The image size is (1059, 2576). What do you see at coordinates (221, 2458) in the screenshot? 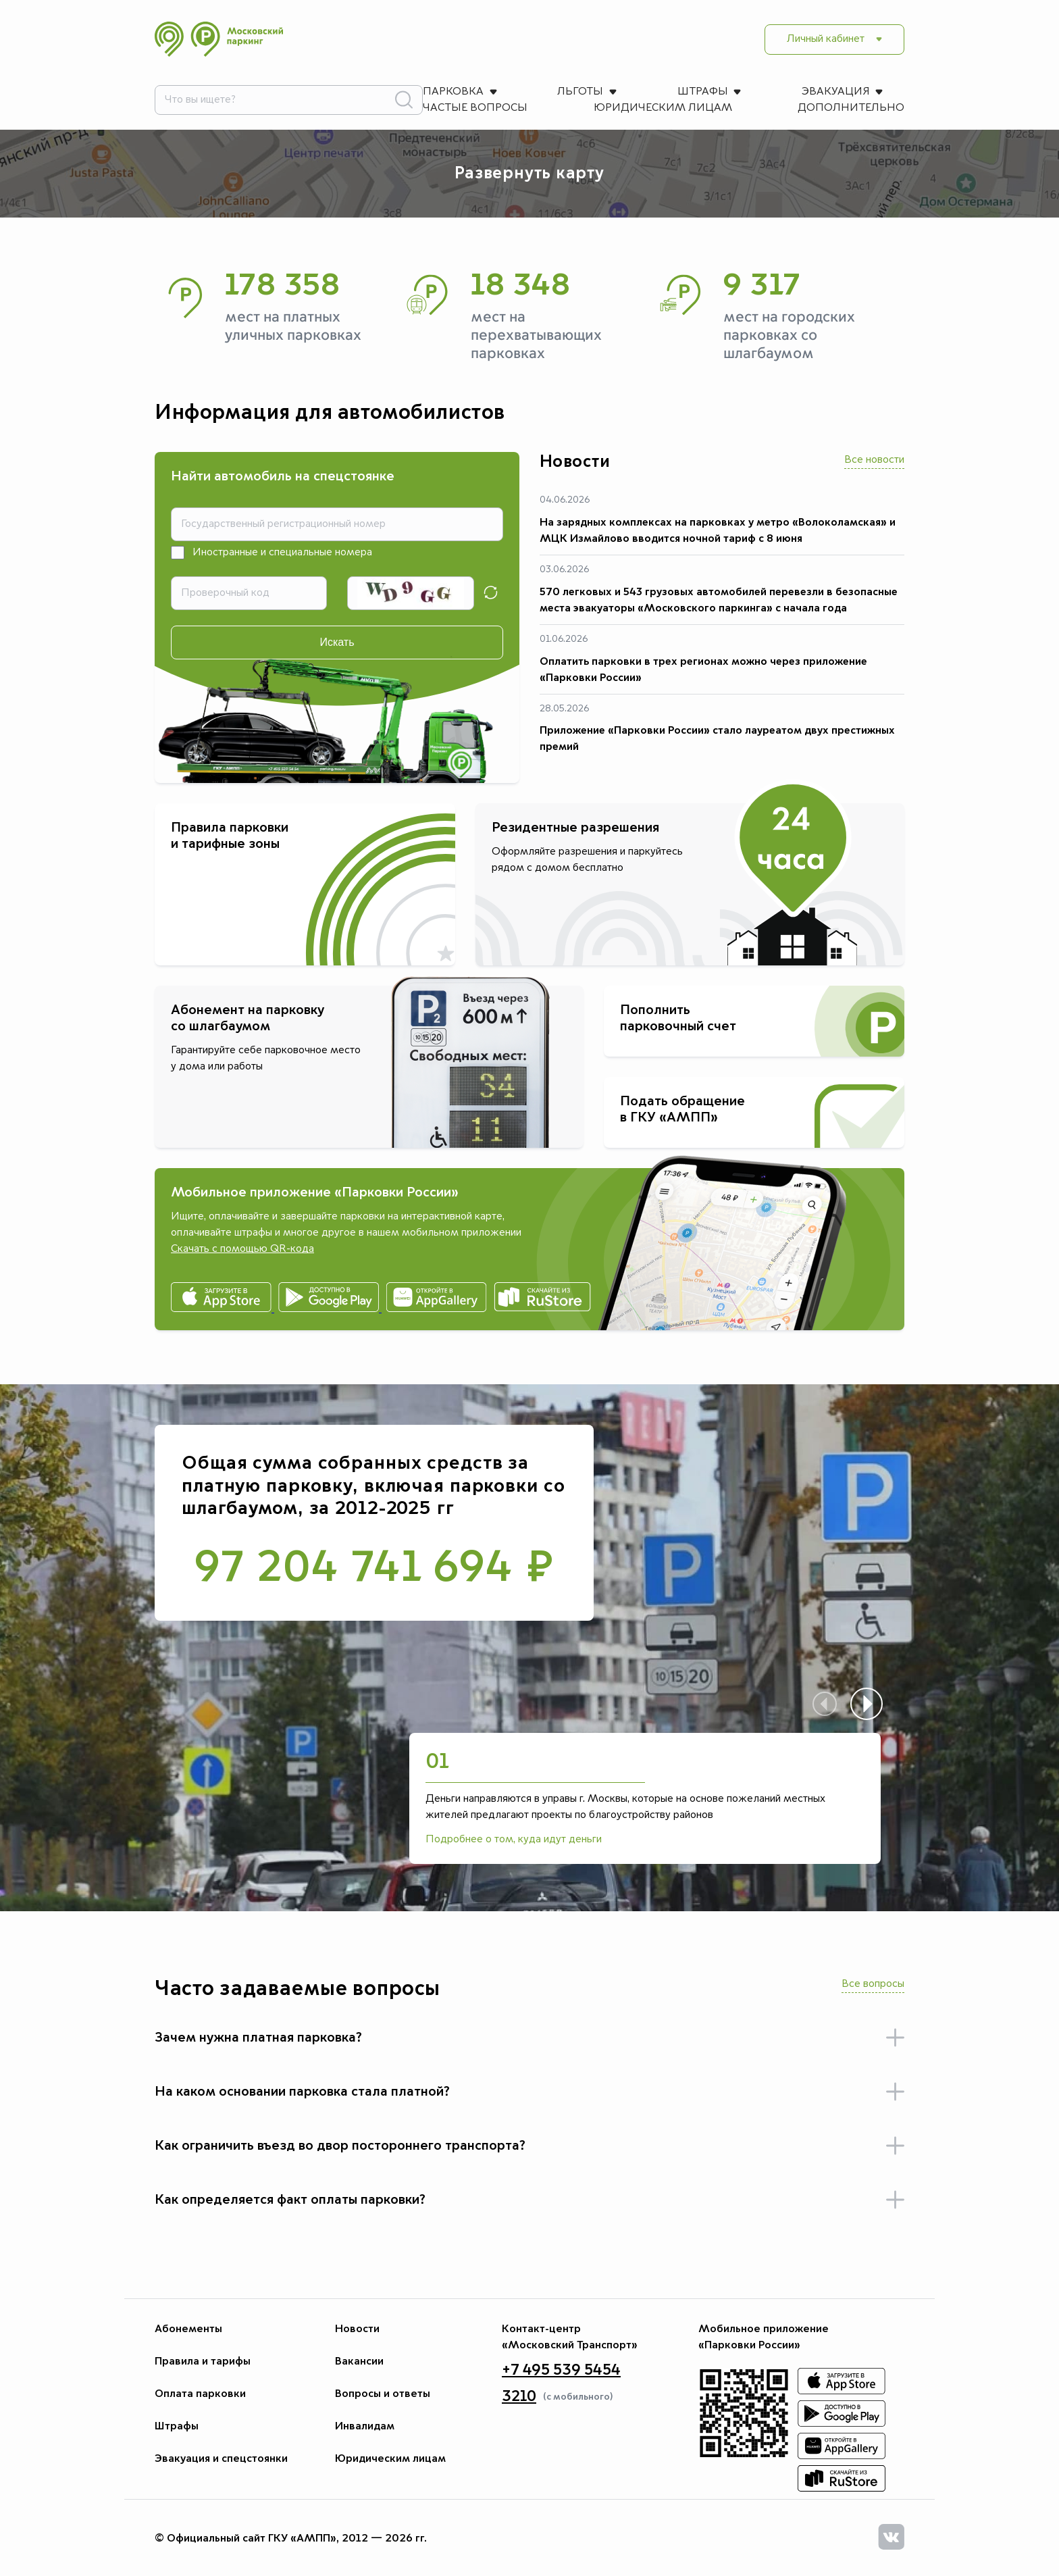
I see `Эвакуация и спецстоянки` at bounding box center [221, 2458].